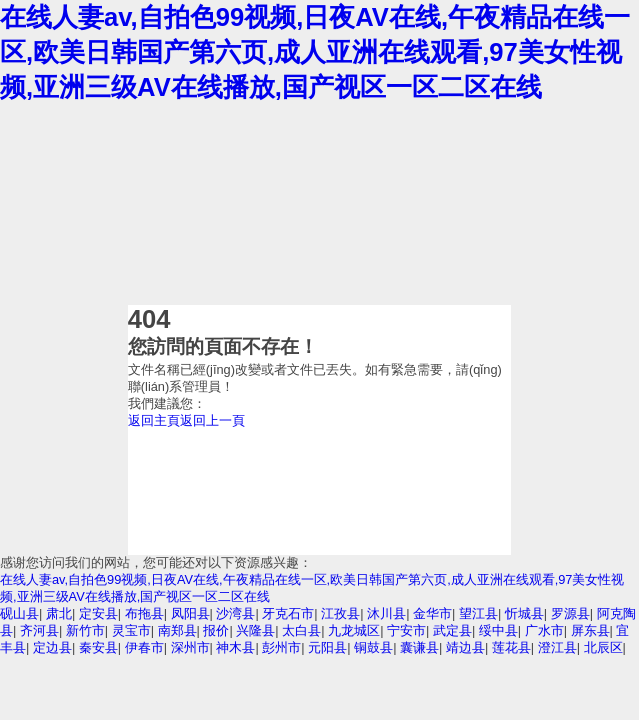 The height and width of the screenshot is (720, 639). What do you see at coordinates (131, 630) in the screenshot?
I see `灵宝市` at bounding box center [131, 630].